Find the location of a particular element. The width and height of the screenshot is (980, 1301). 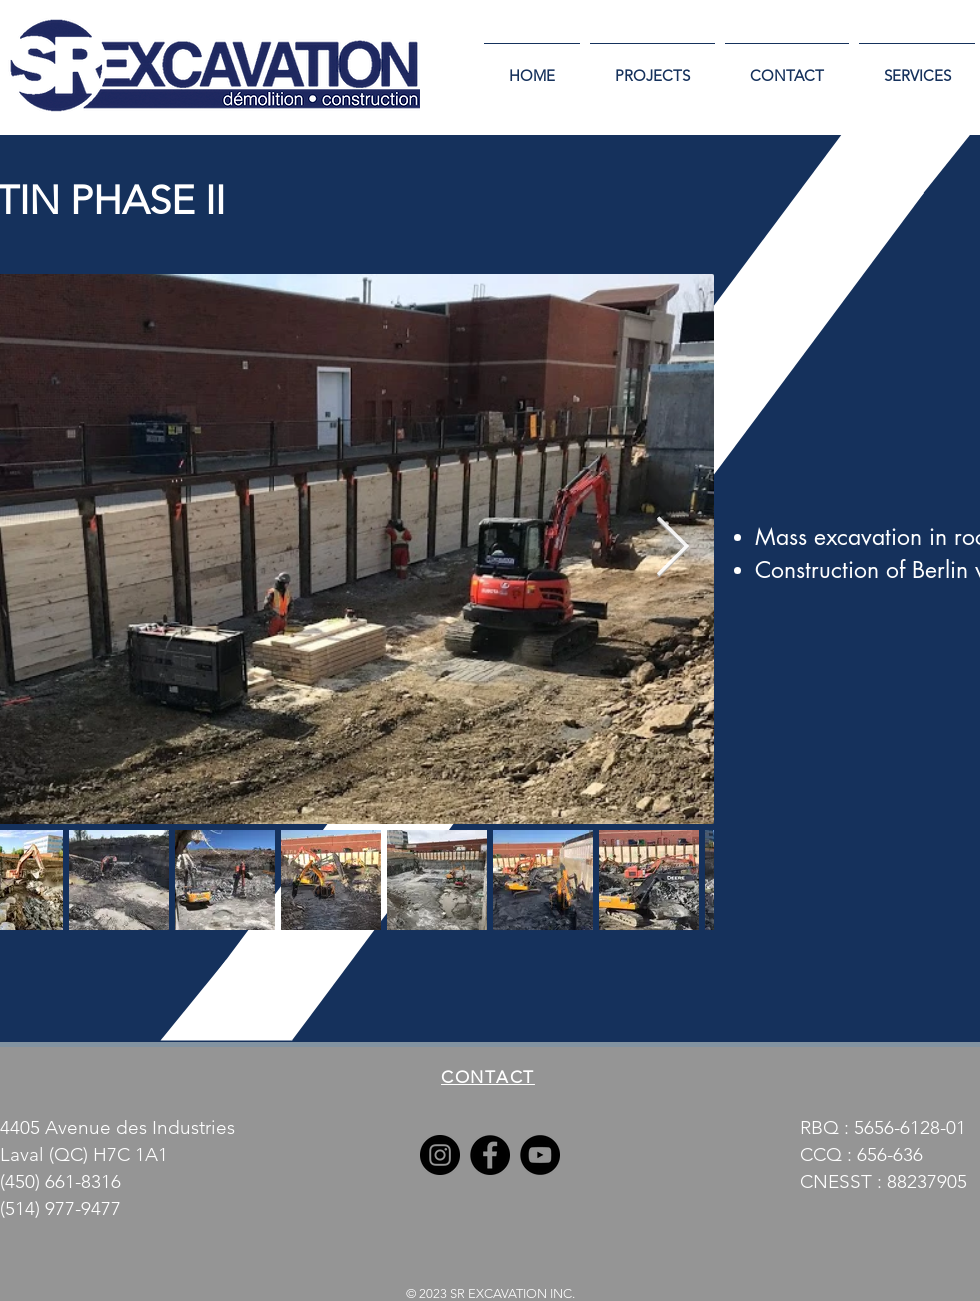

[Facebook] is located at coordinates (490, 1155).